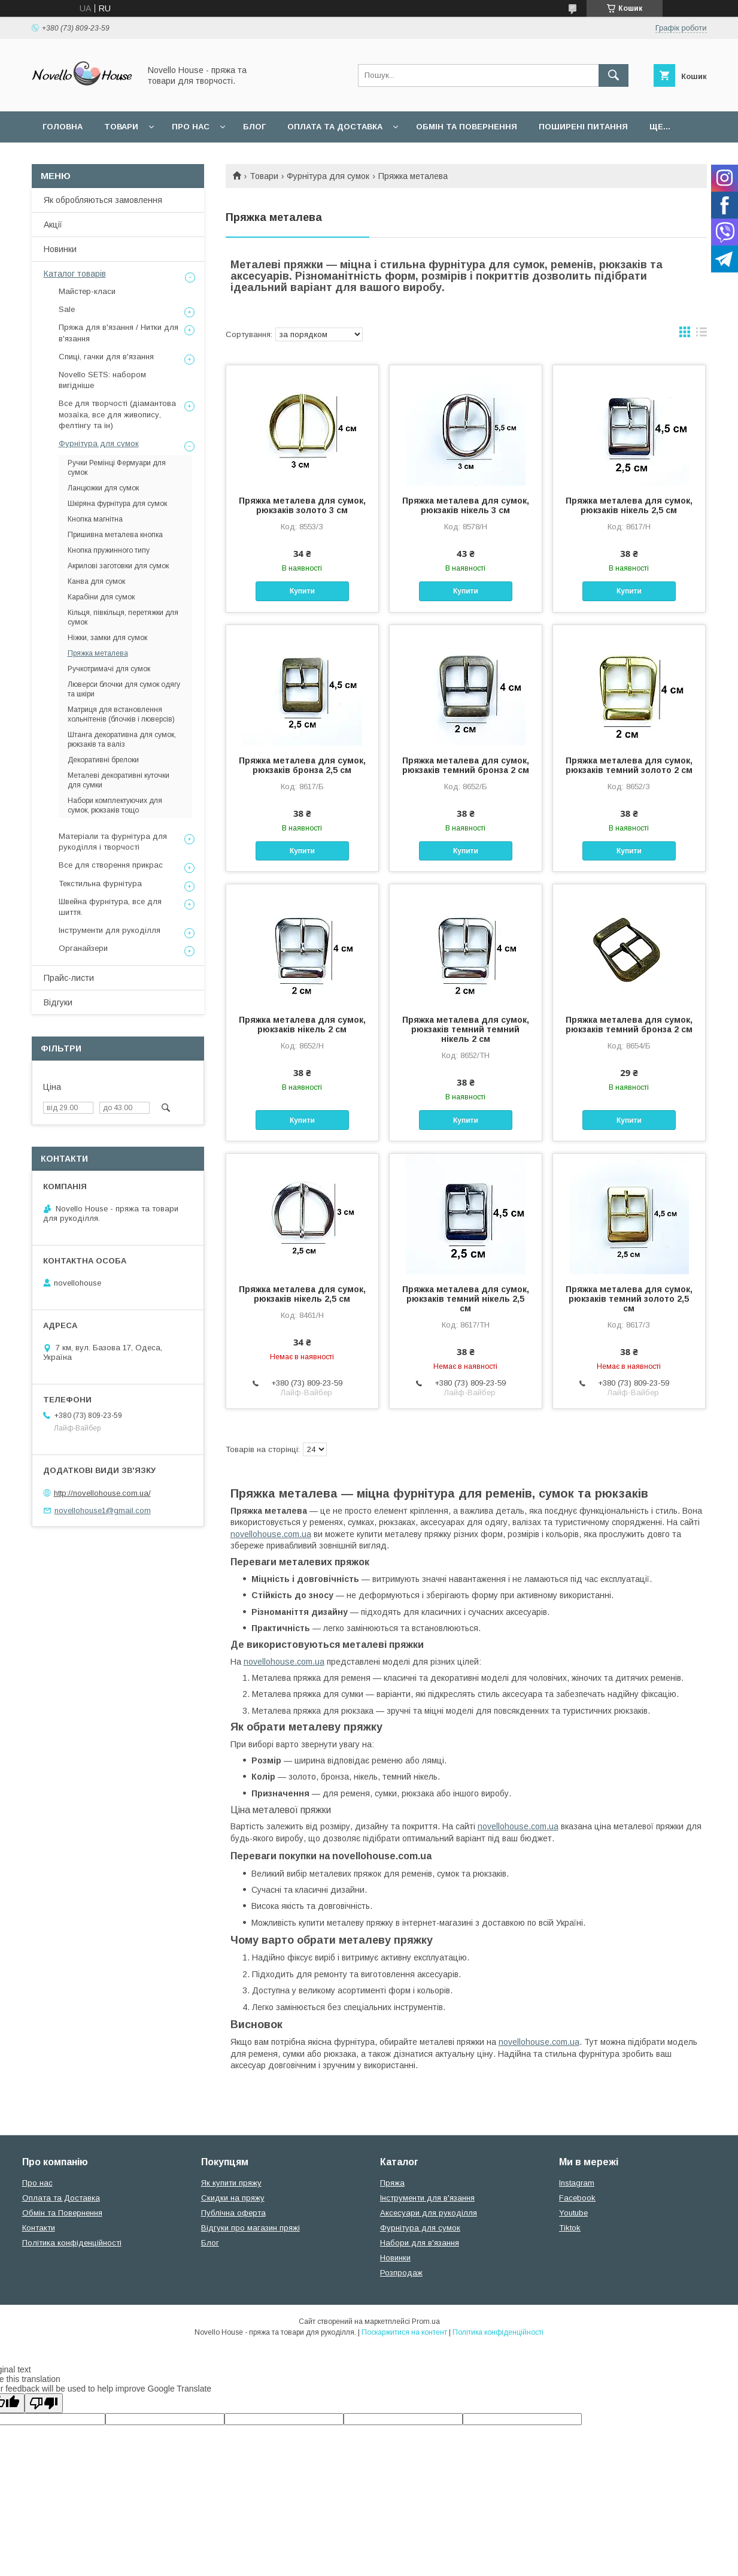  What do you see at coordinates (102, 380) in the screenshot?
I see `Novello SETS: набором вигідніше` at bounding box center [102, 380].